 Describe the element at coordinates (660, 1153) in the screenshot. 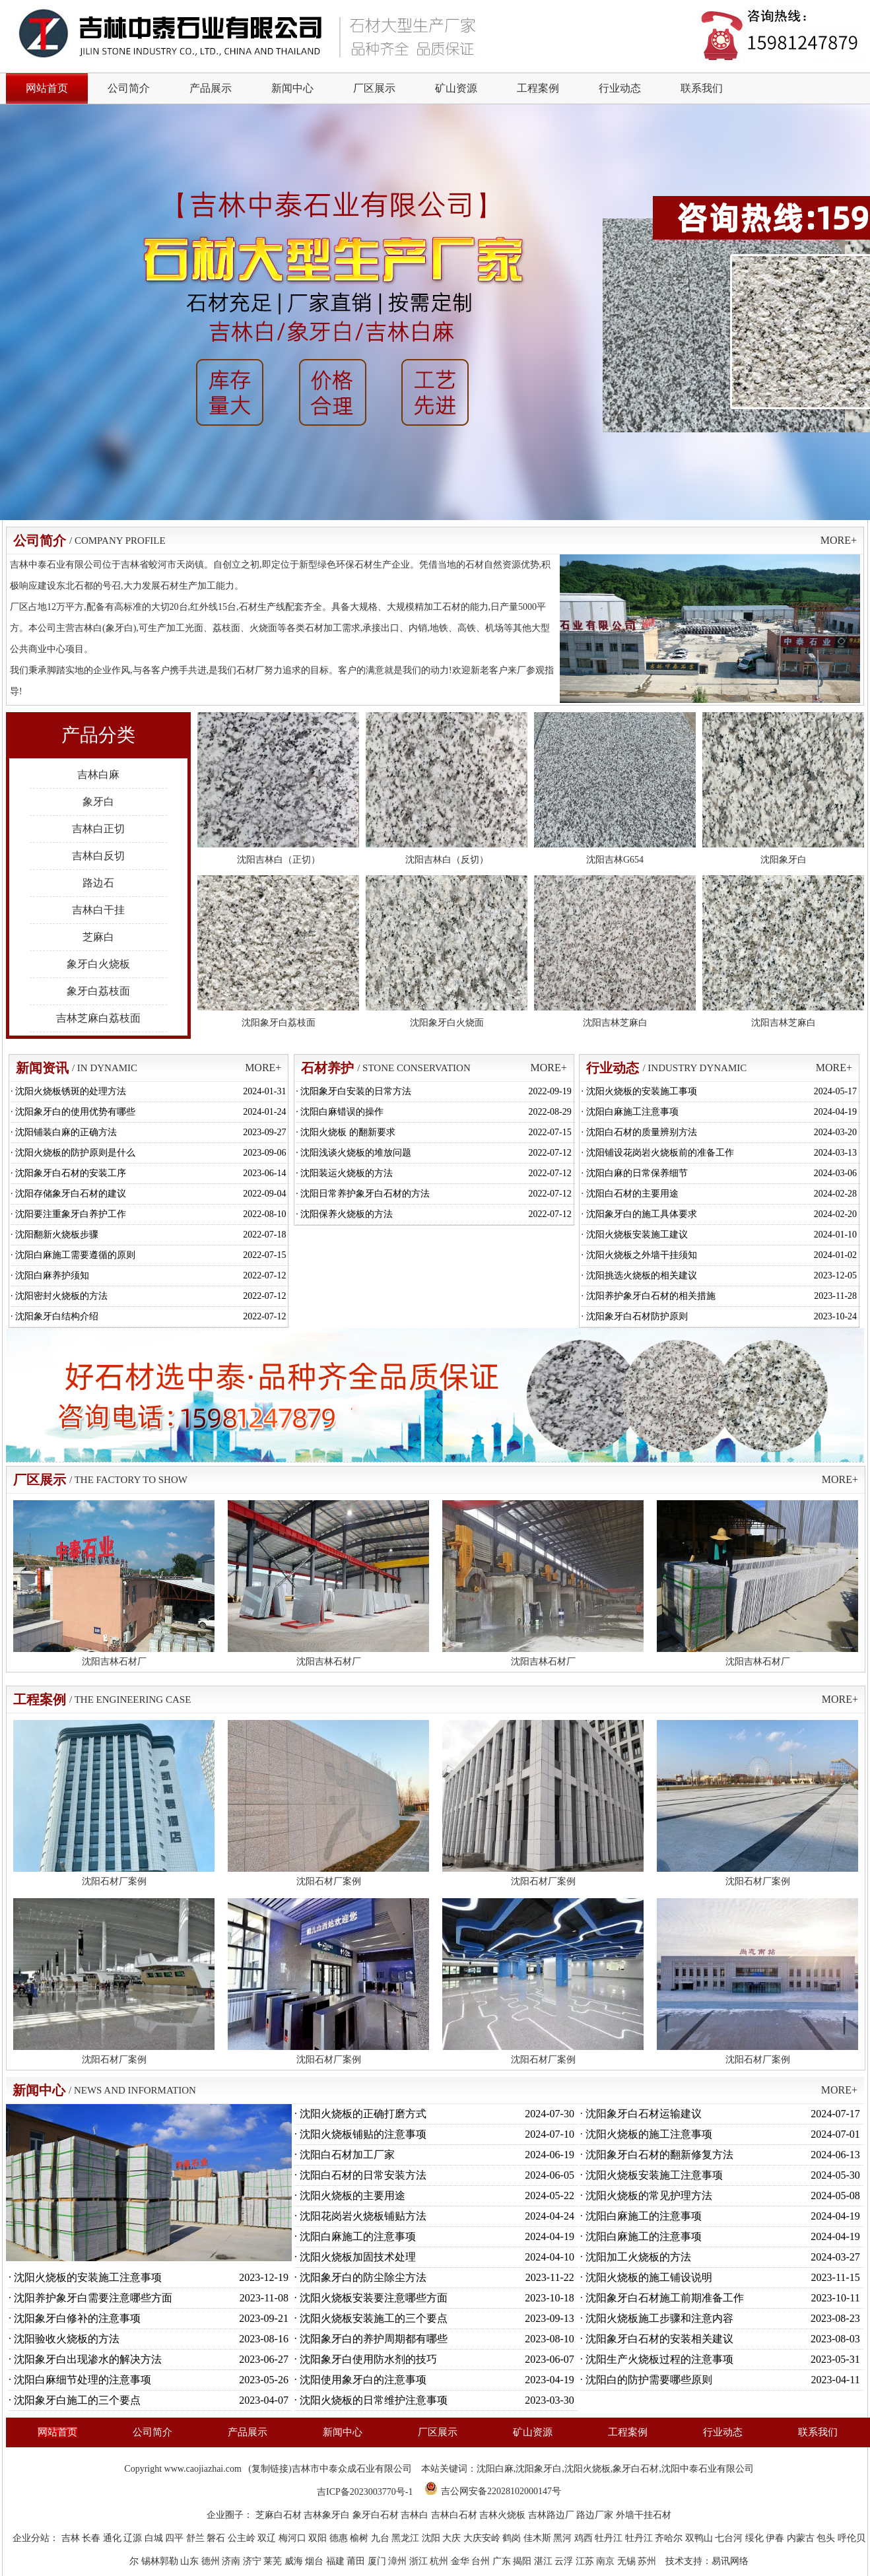

I see `沈阳铺设花岗岩火烧板前的准备工作` at that location.